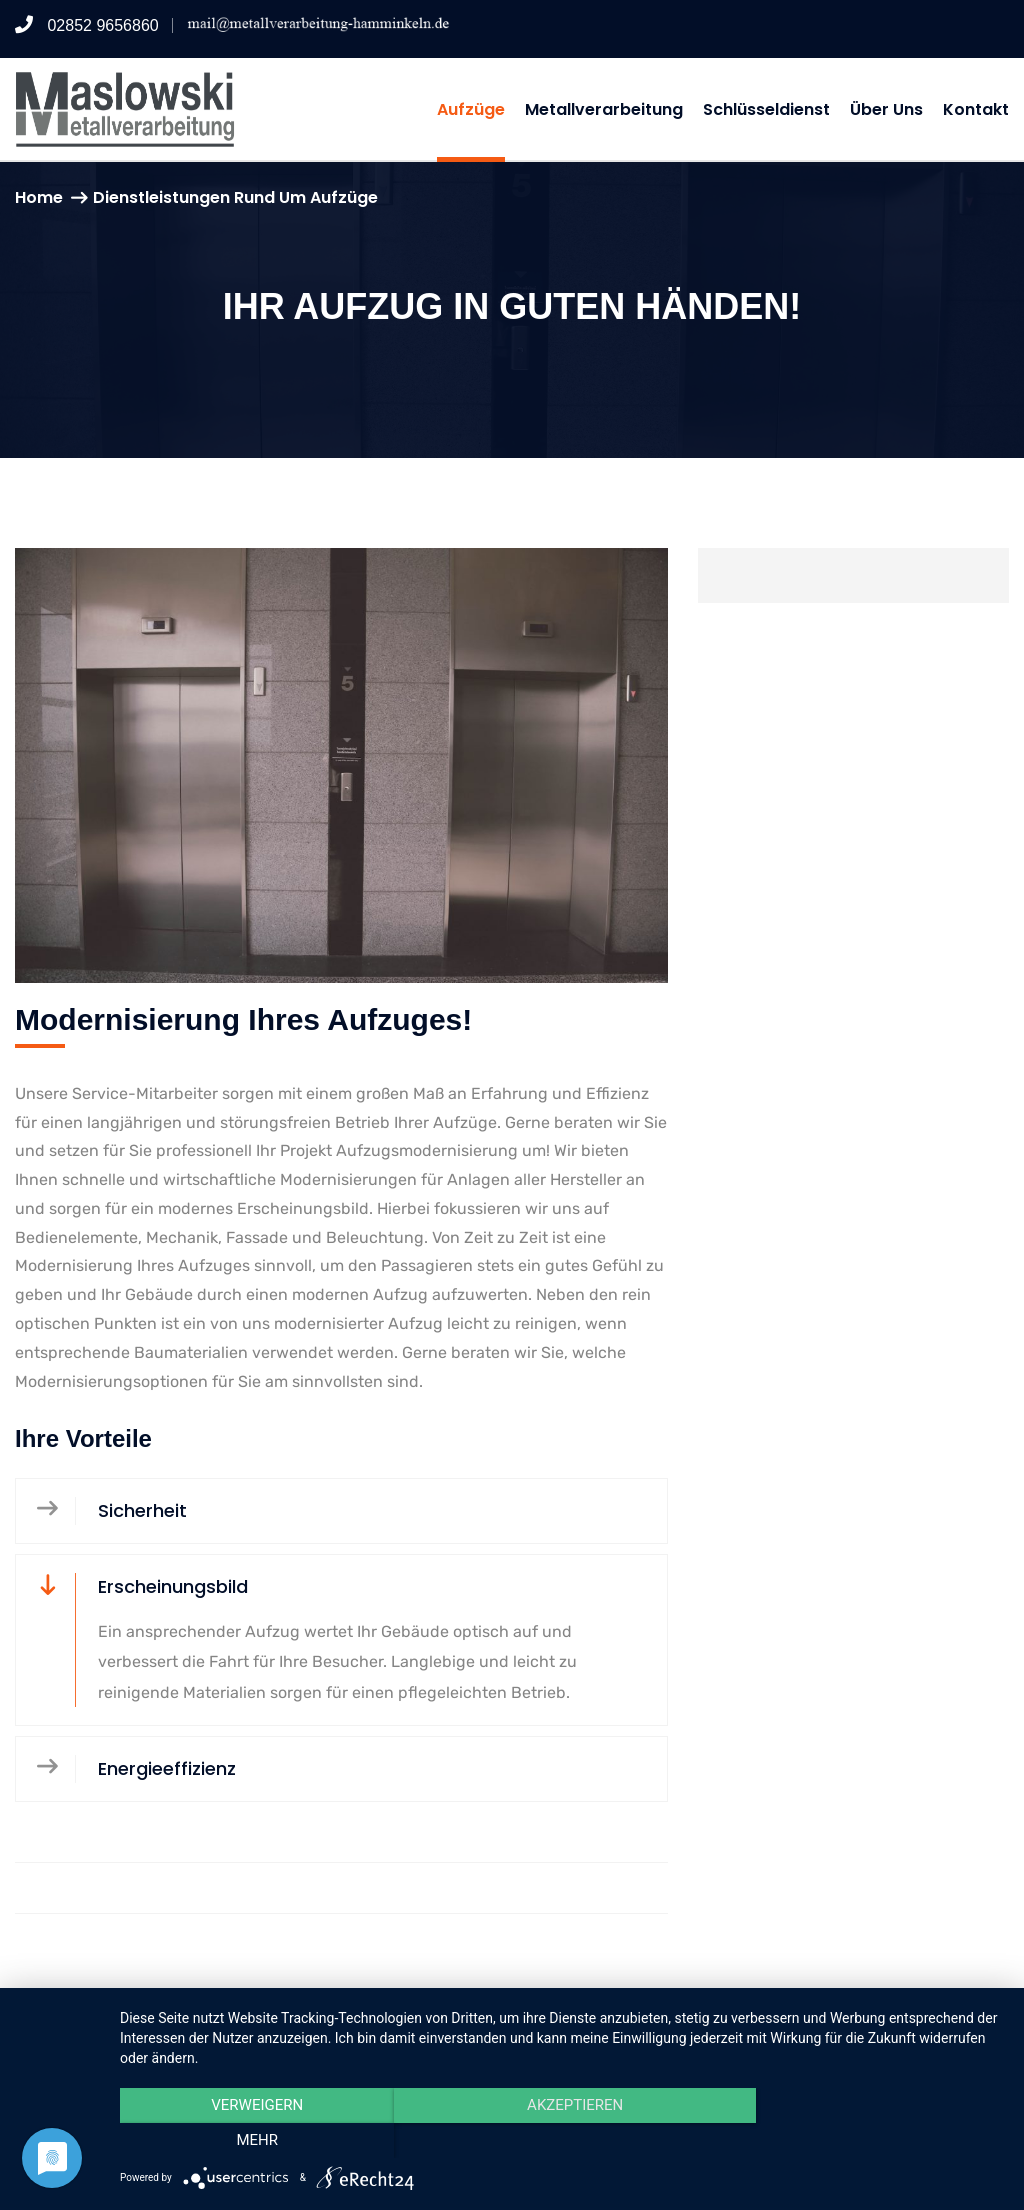  Describe the element at coordinates (87, 25) in the screenshot. I see `02852 9656860` at that location.